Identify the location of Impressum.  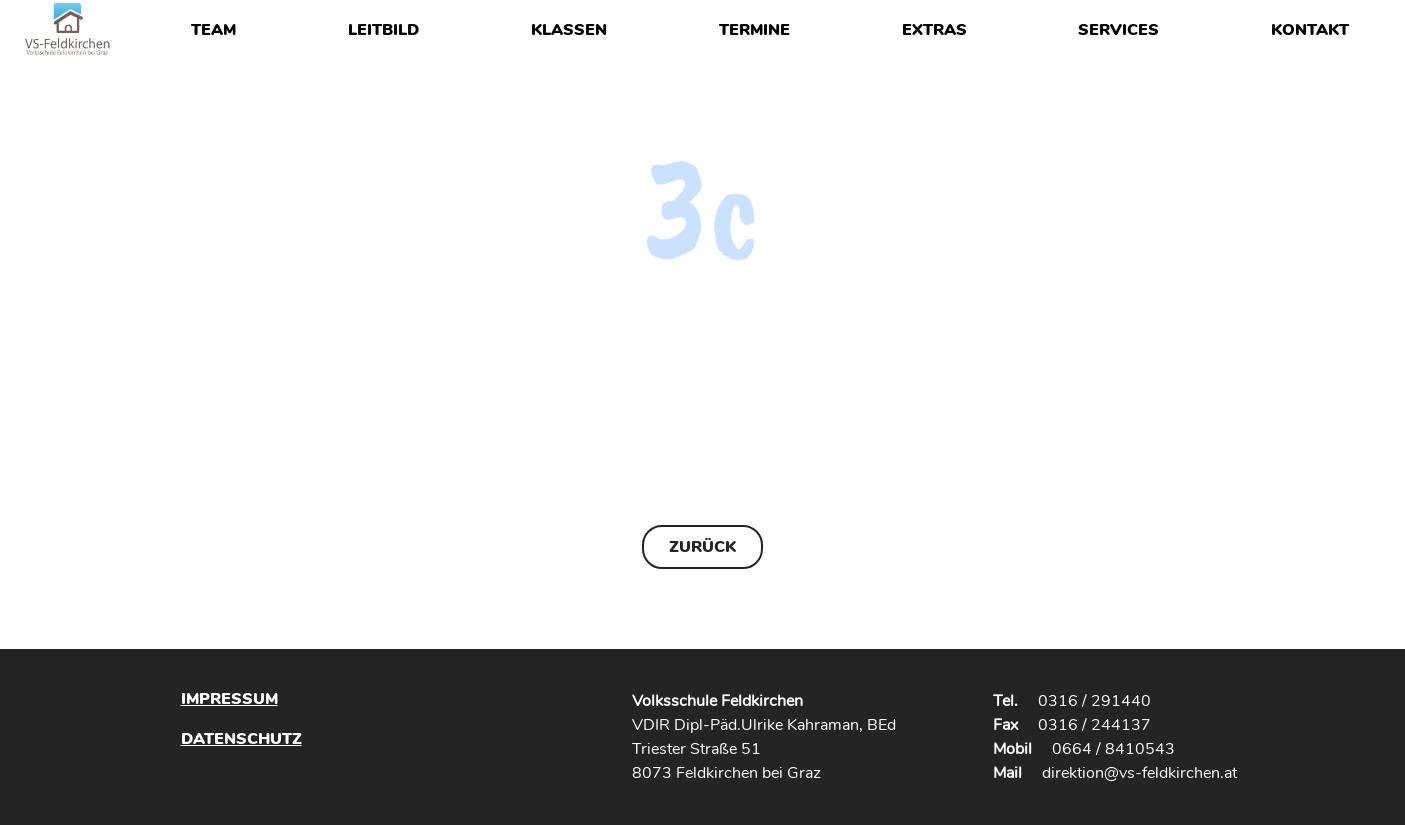
(229, 699).